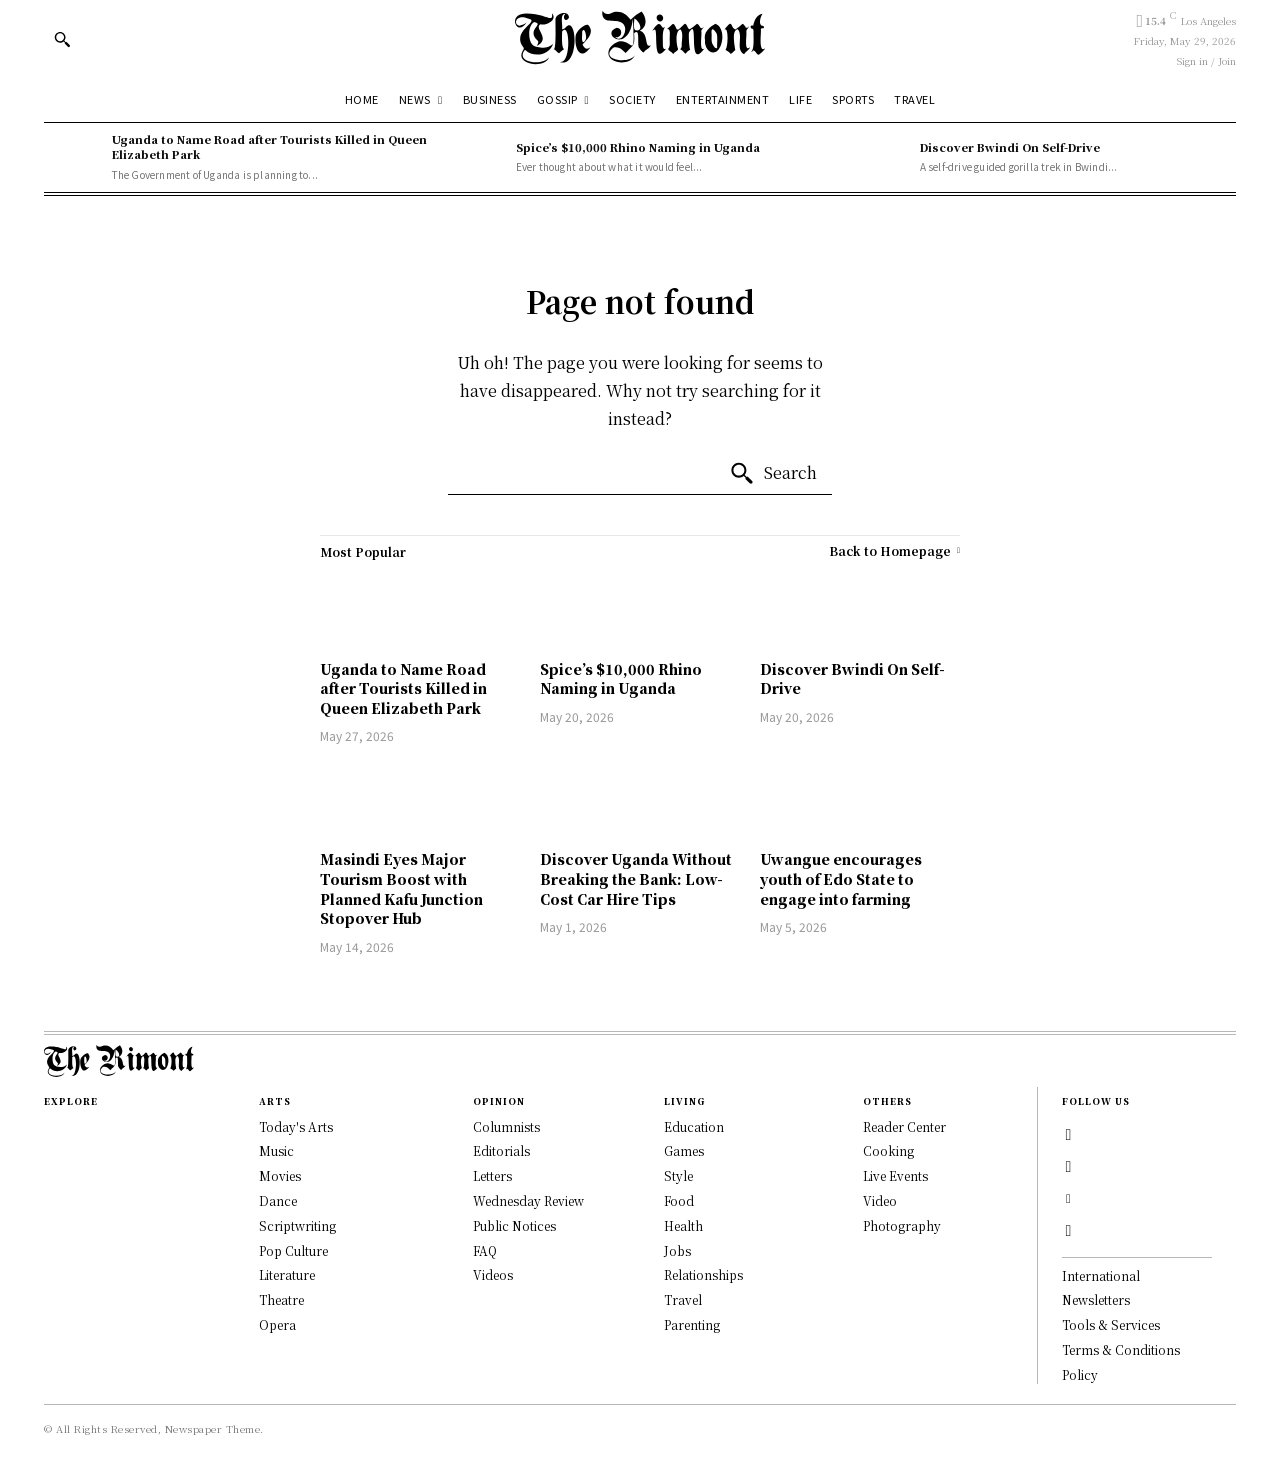 This screenshot has width=1280, height=1483. Describe the element at coordinates (679, 1200) in the screenshot. I see `Food` at that location.